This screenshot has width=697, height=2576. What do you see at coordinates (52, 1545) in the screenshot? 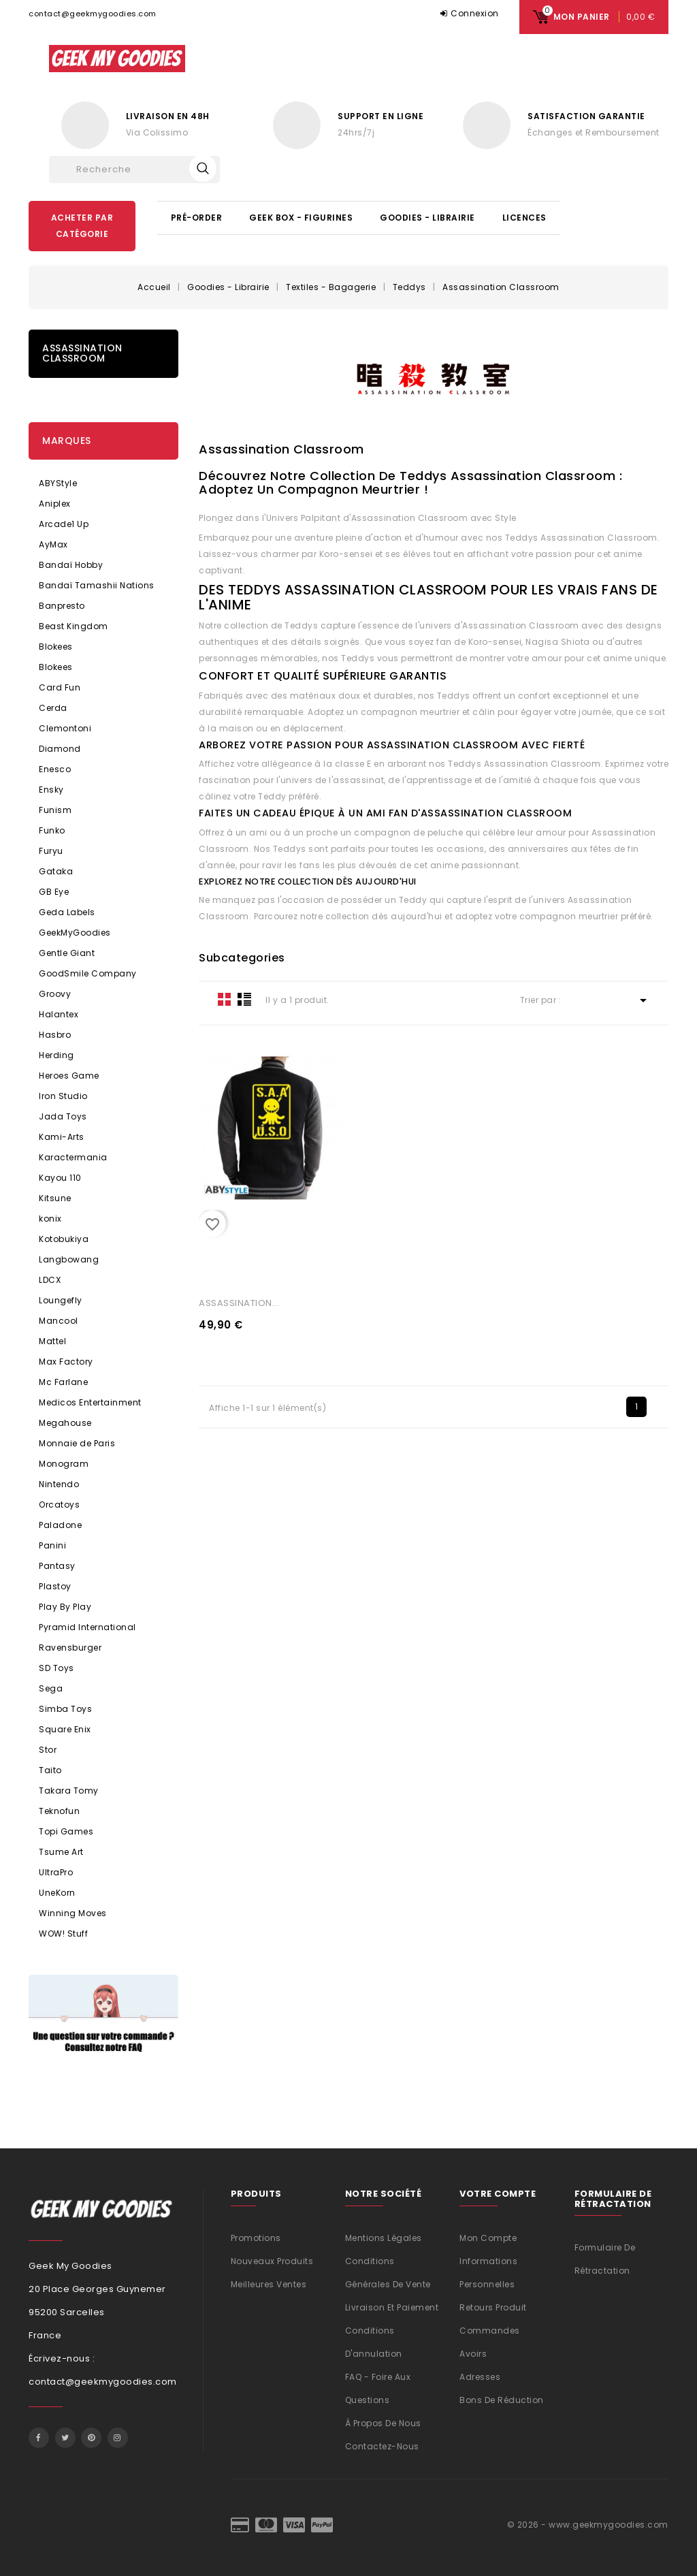
I see `Panini` at bounding box center [52, 1545].